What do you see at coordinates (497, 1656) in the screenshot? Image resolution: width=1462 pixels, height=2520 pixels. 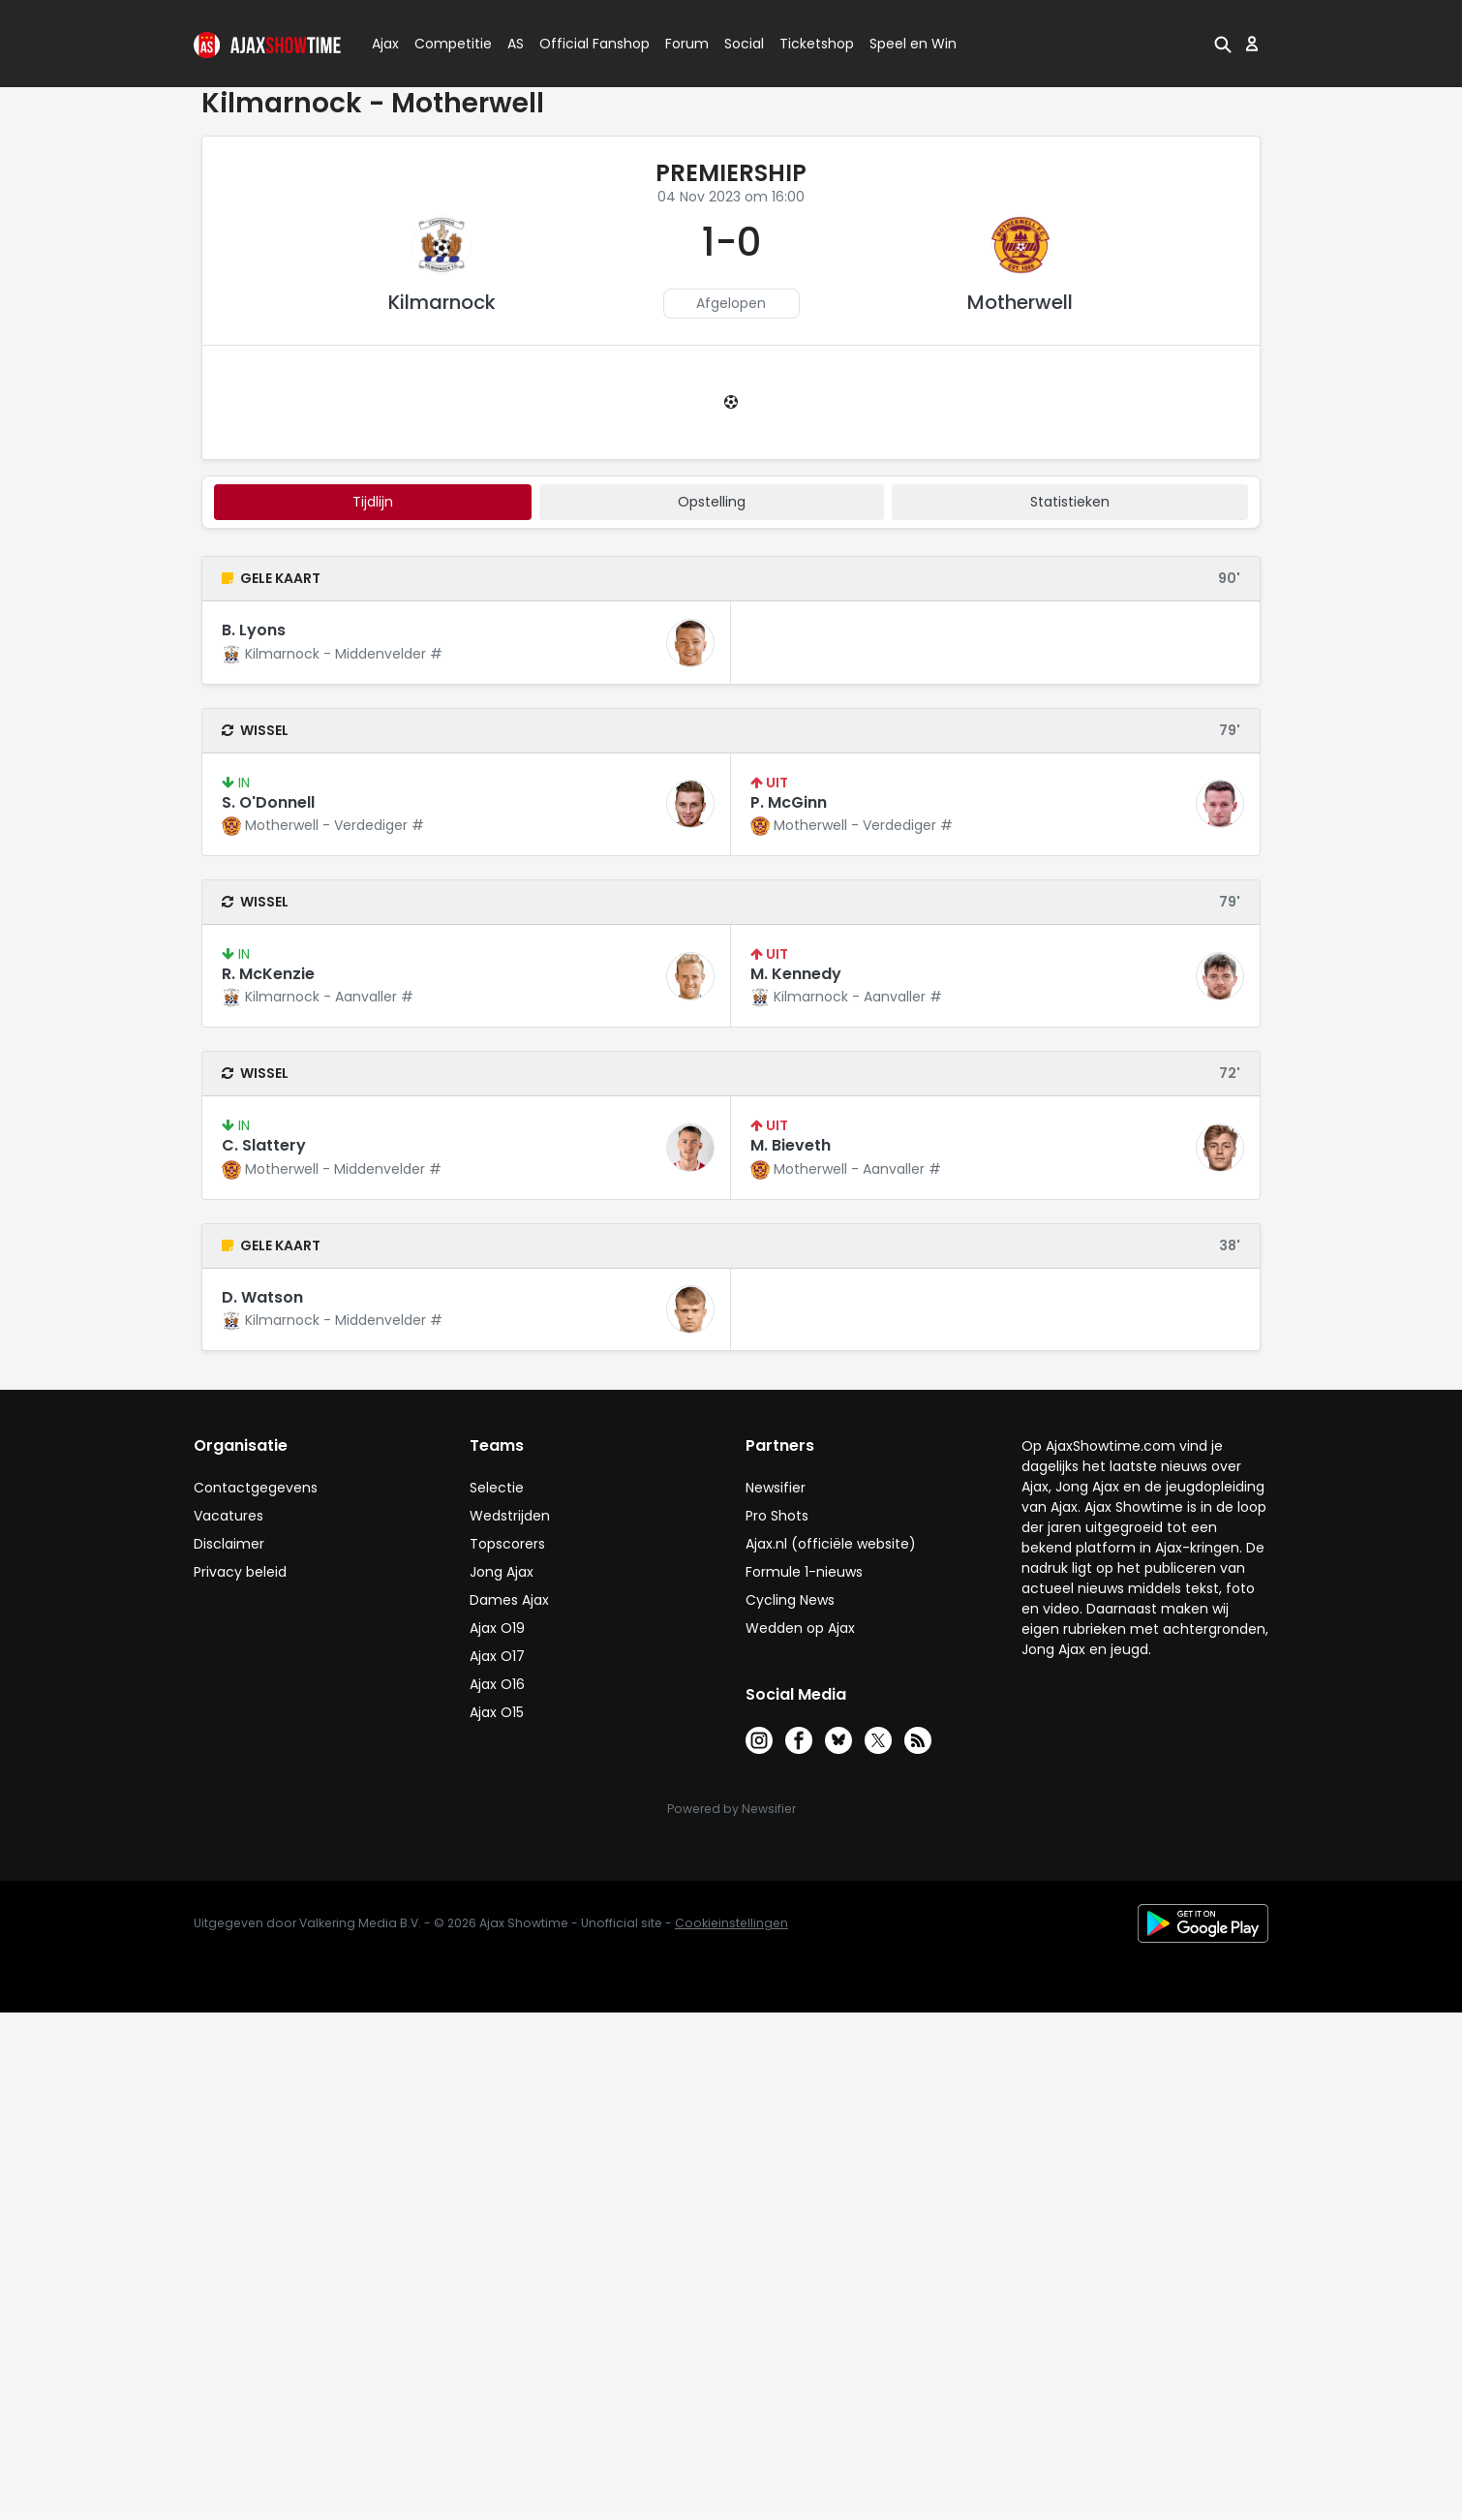 I see `Ajax O17` at bounding box center [497, 1656].